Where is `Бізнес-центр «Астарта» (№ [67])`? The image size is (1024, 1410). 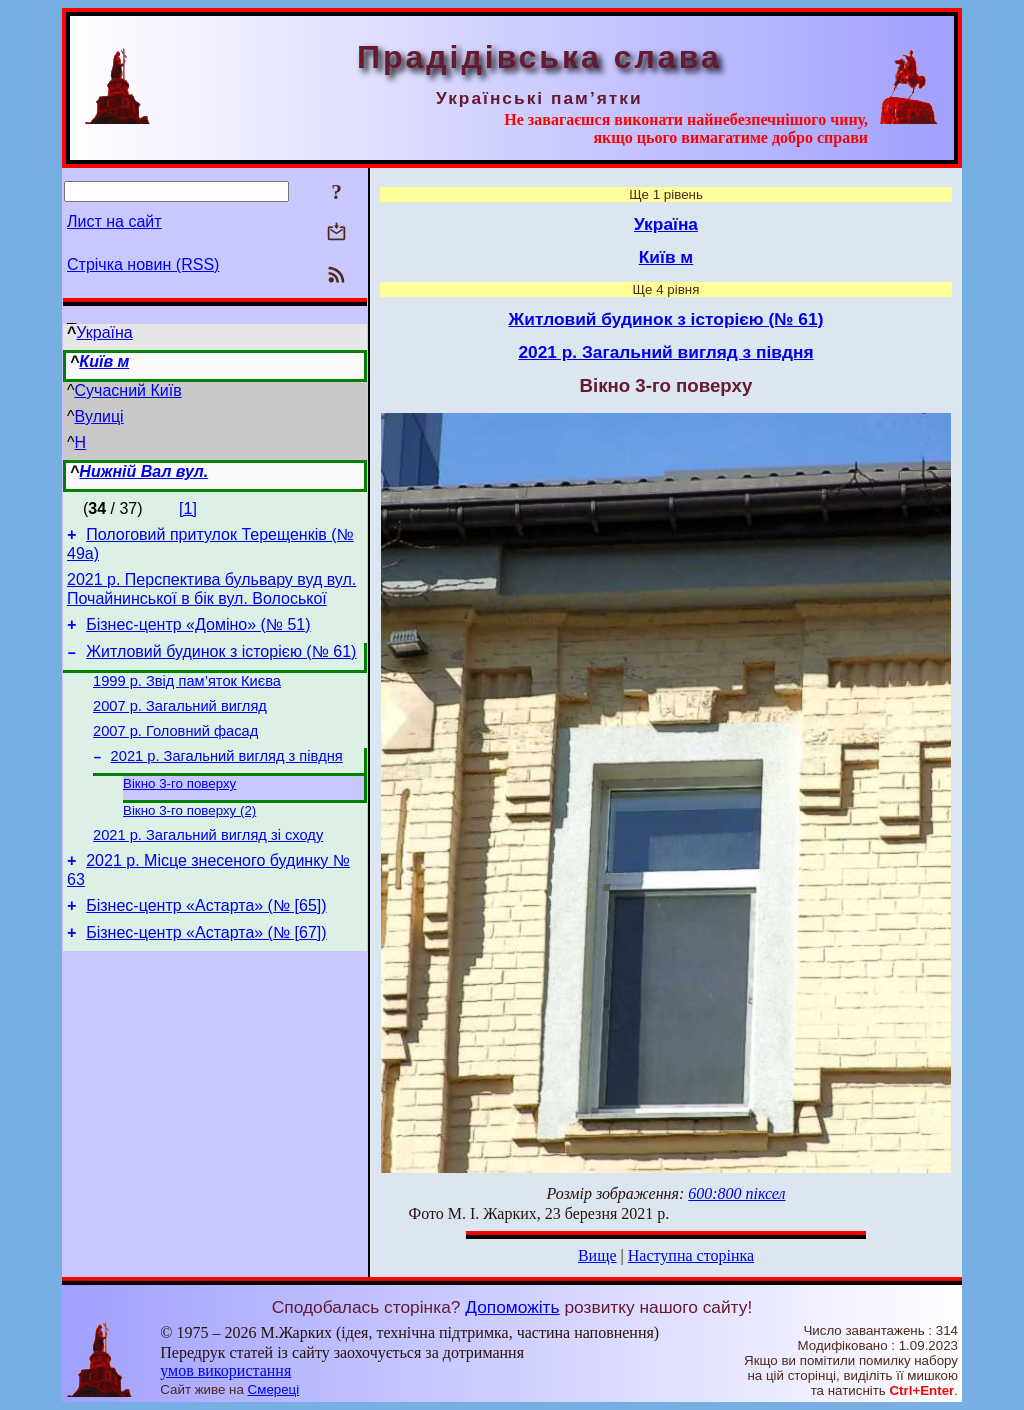
Бізнес-центр «Астарта» (№ [67]) is located at coordinates (206, 972).